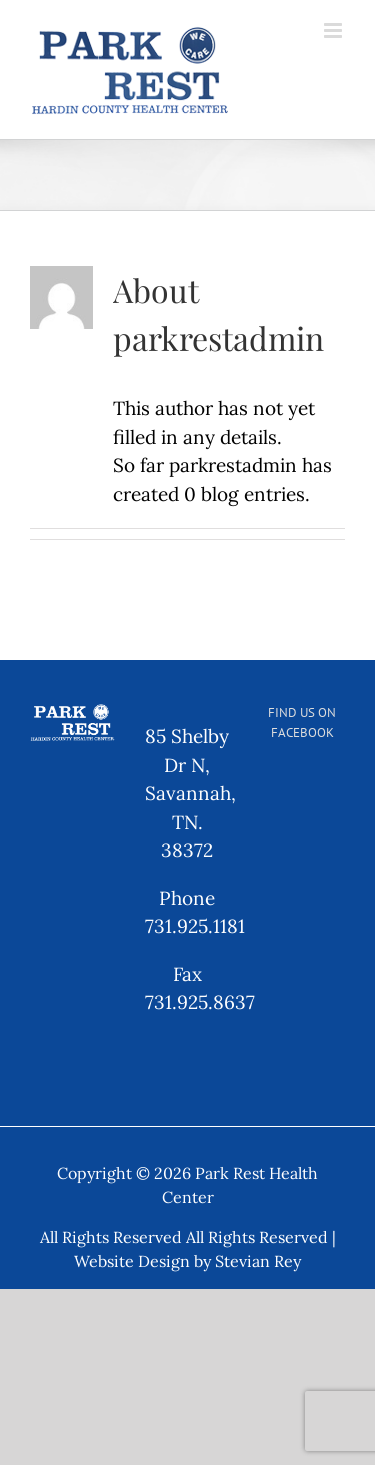 This screenshot has width=375, height=1465. Describe the element at coordinates (258, 1261) in the screenshot. I see `Stevian Rey` at that location.